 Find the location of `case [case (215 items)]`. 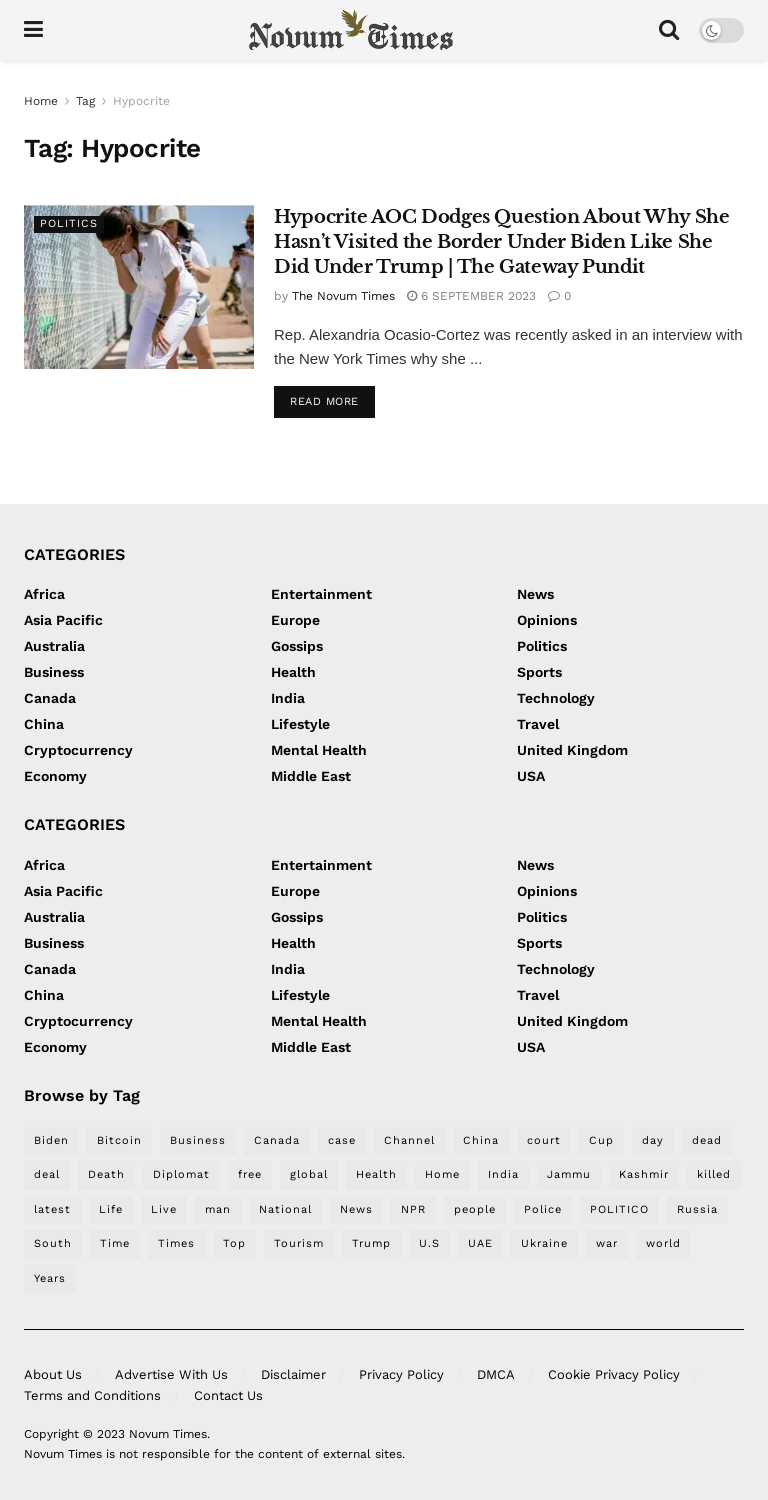

case [case (215 items)] is located at coordinates (342, 1140).